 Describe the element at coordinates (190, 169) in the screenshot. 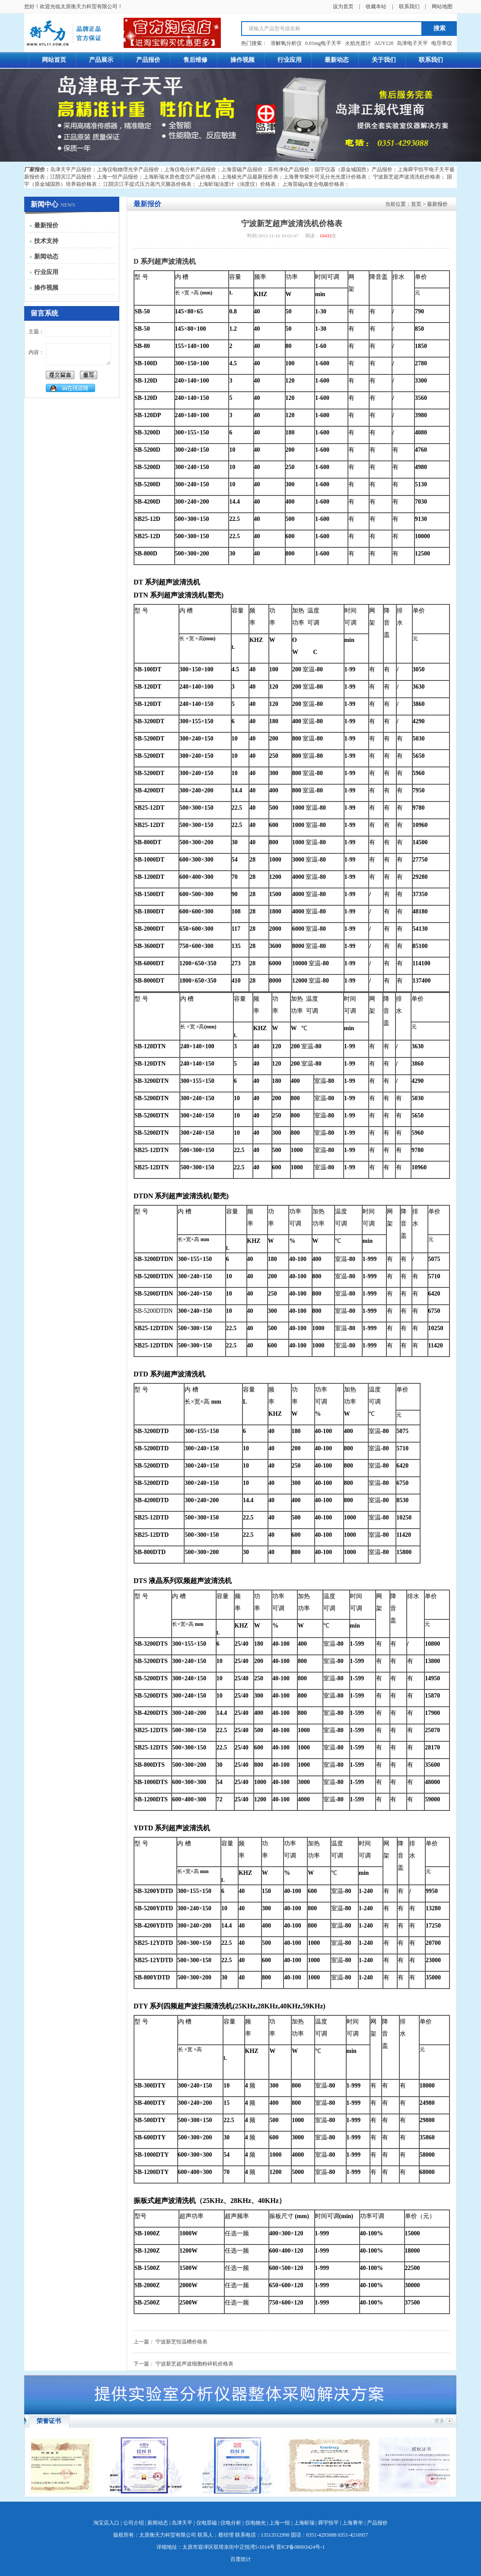

I see `上海仪电分析产品报价` at that location.